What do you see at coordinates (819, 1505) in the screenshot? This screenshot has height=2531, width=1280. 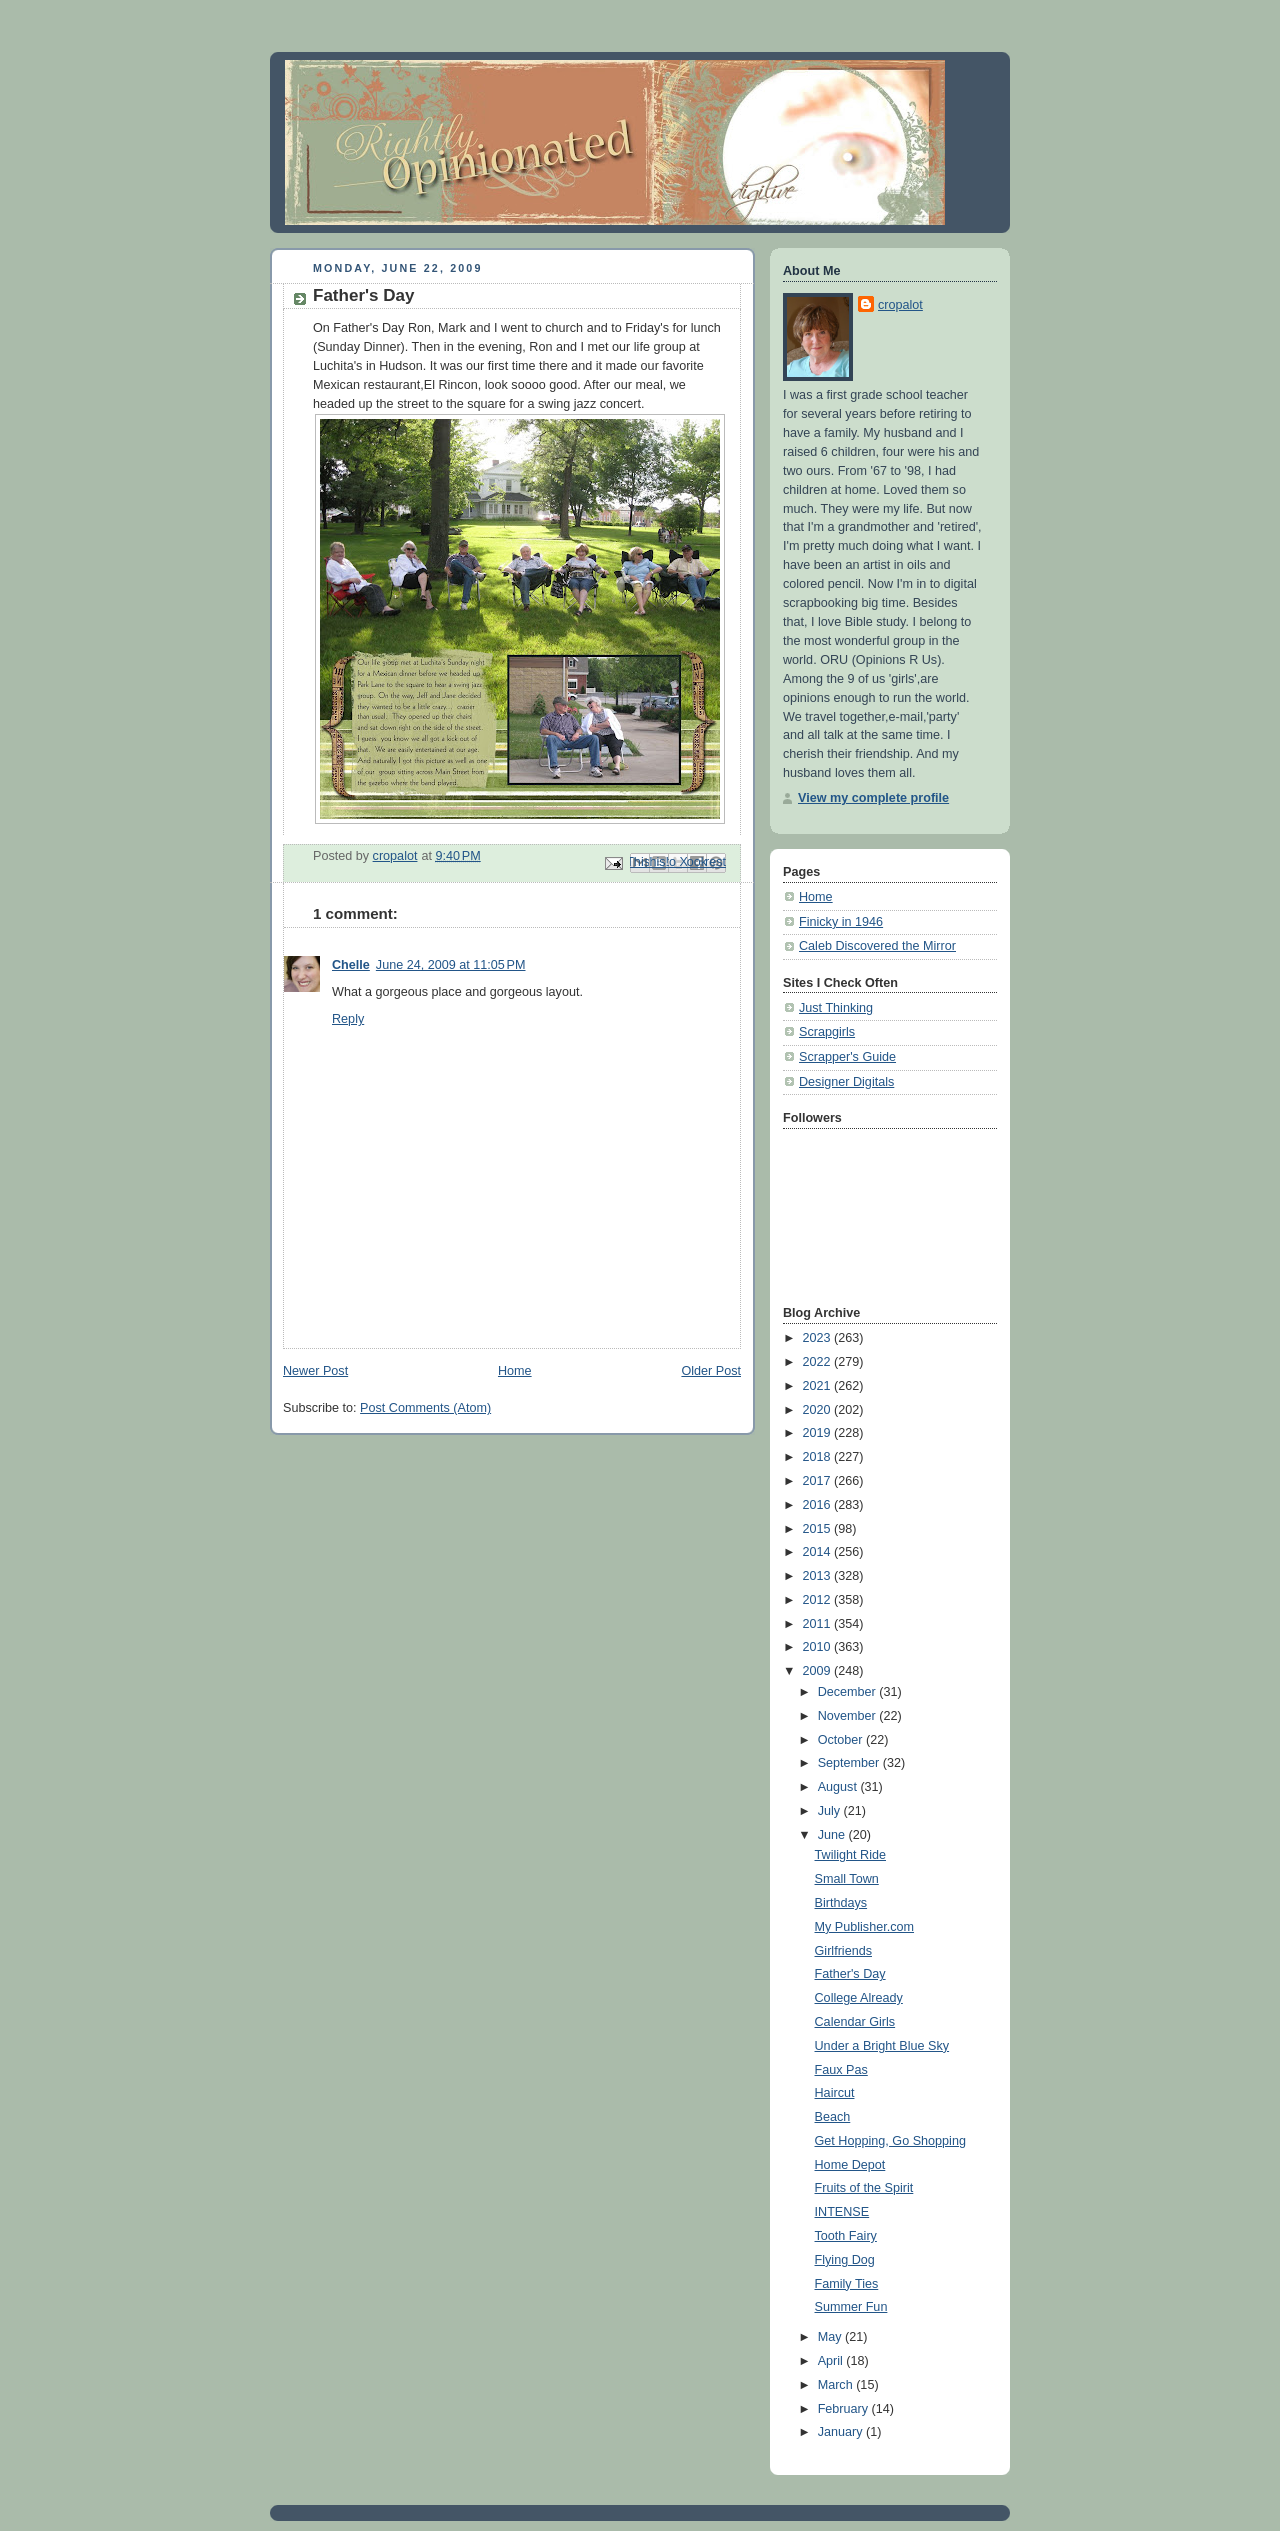 I see `2016` at bounding box center [819, 1505].